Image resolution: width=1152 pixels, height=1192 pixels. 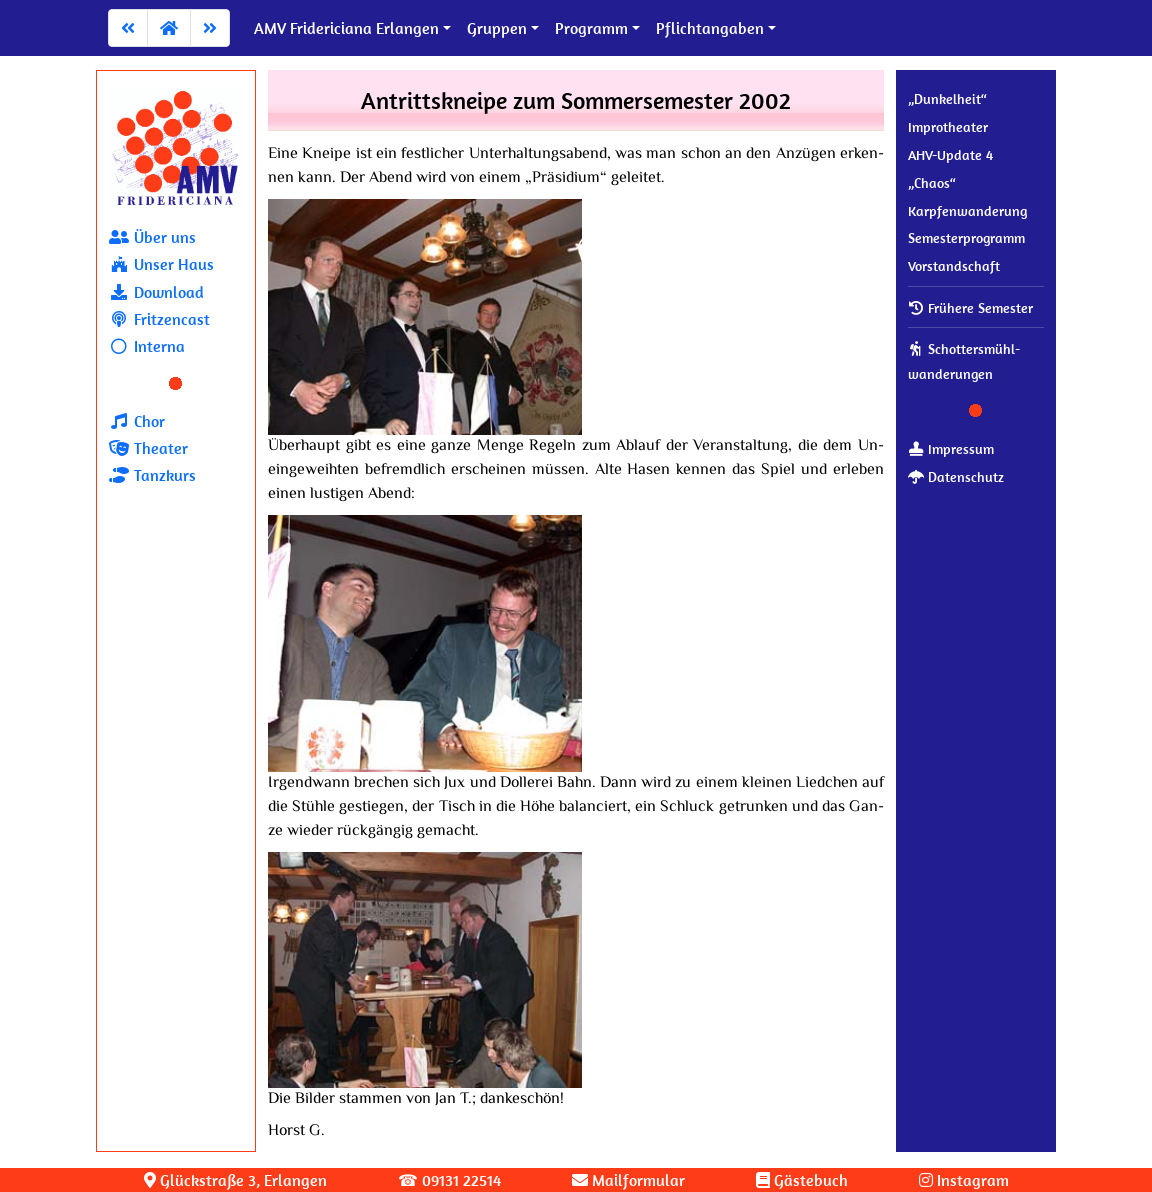 I want to click on [Zum nächsten Artikel], so click(x=210, y=28).